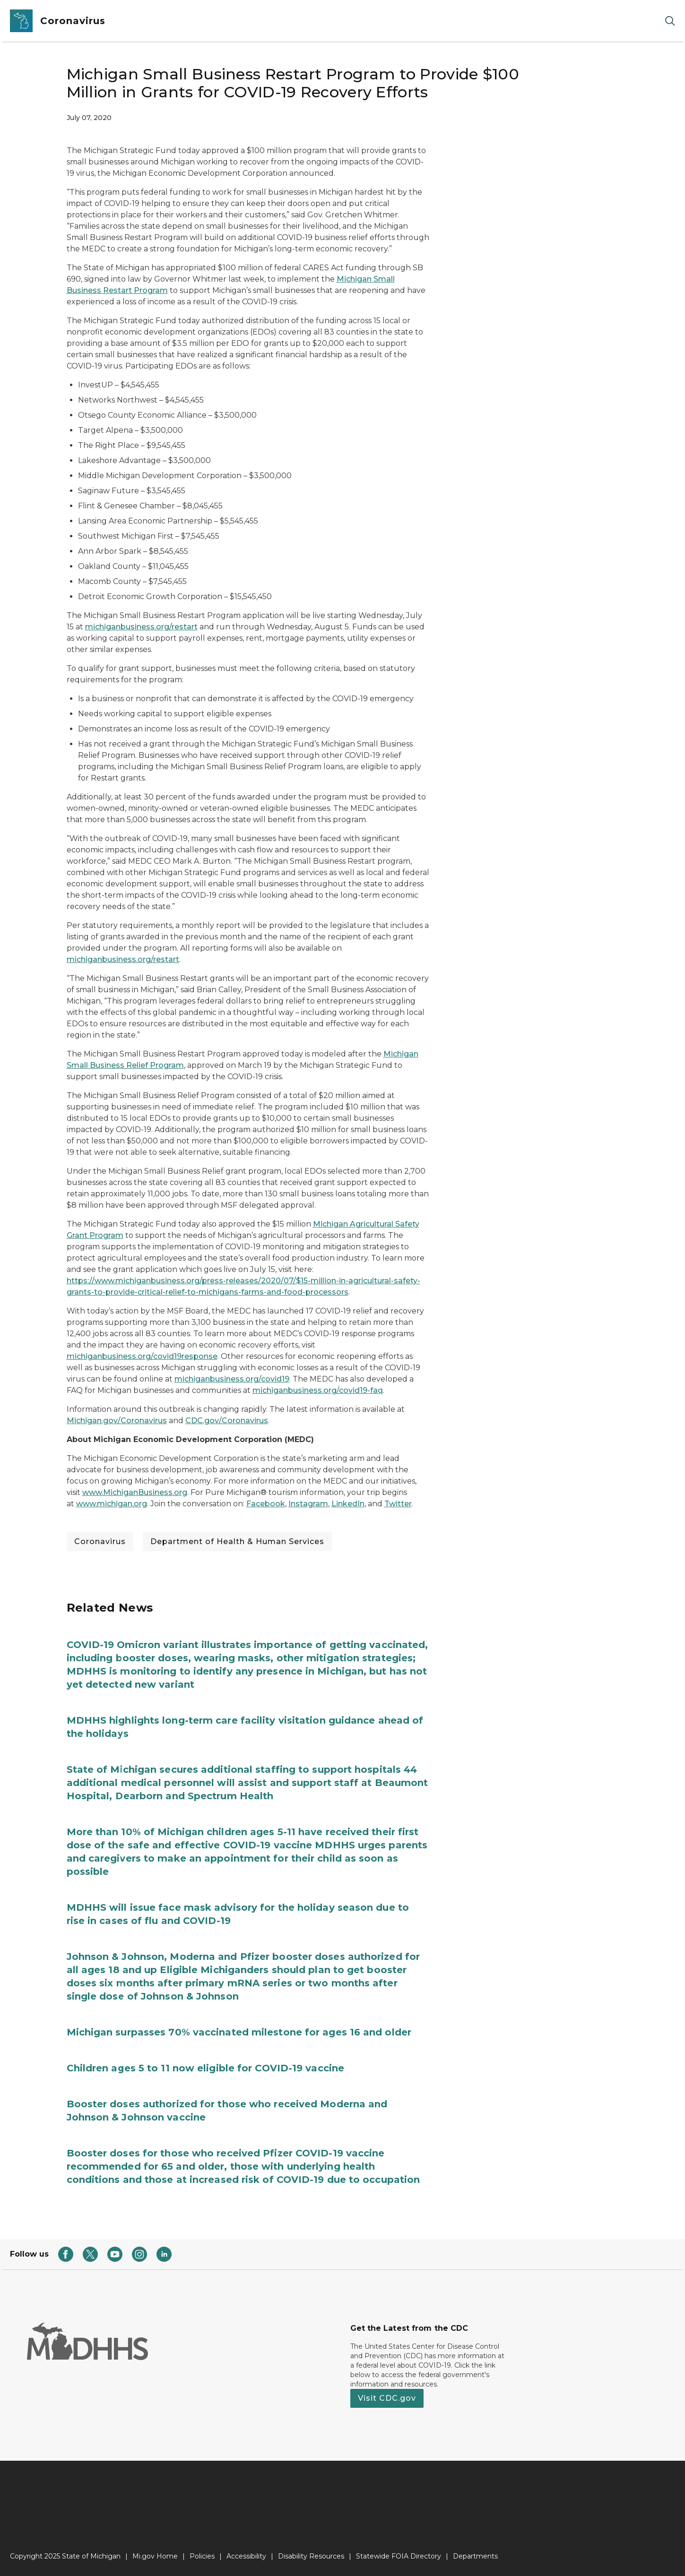 Image resolution: width=685 pixels, height=2576 pixels. I want to click on michiganbusiness.org/covid19, so click(231, 1378).